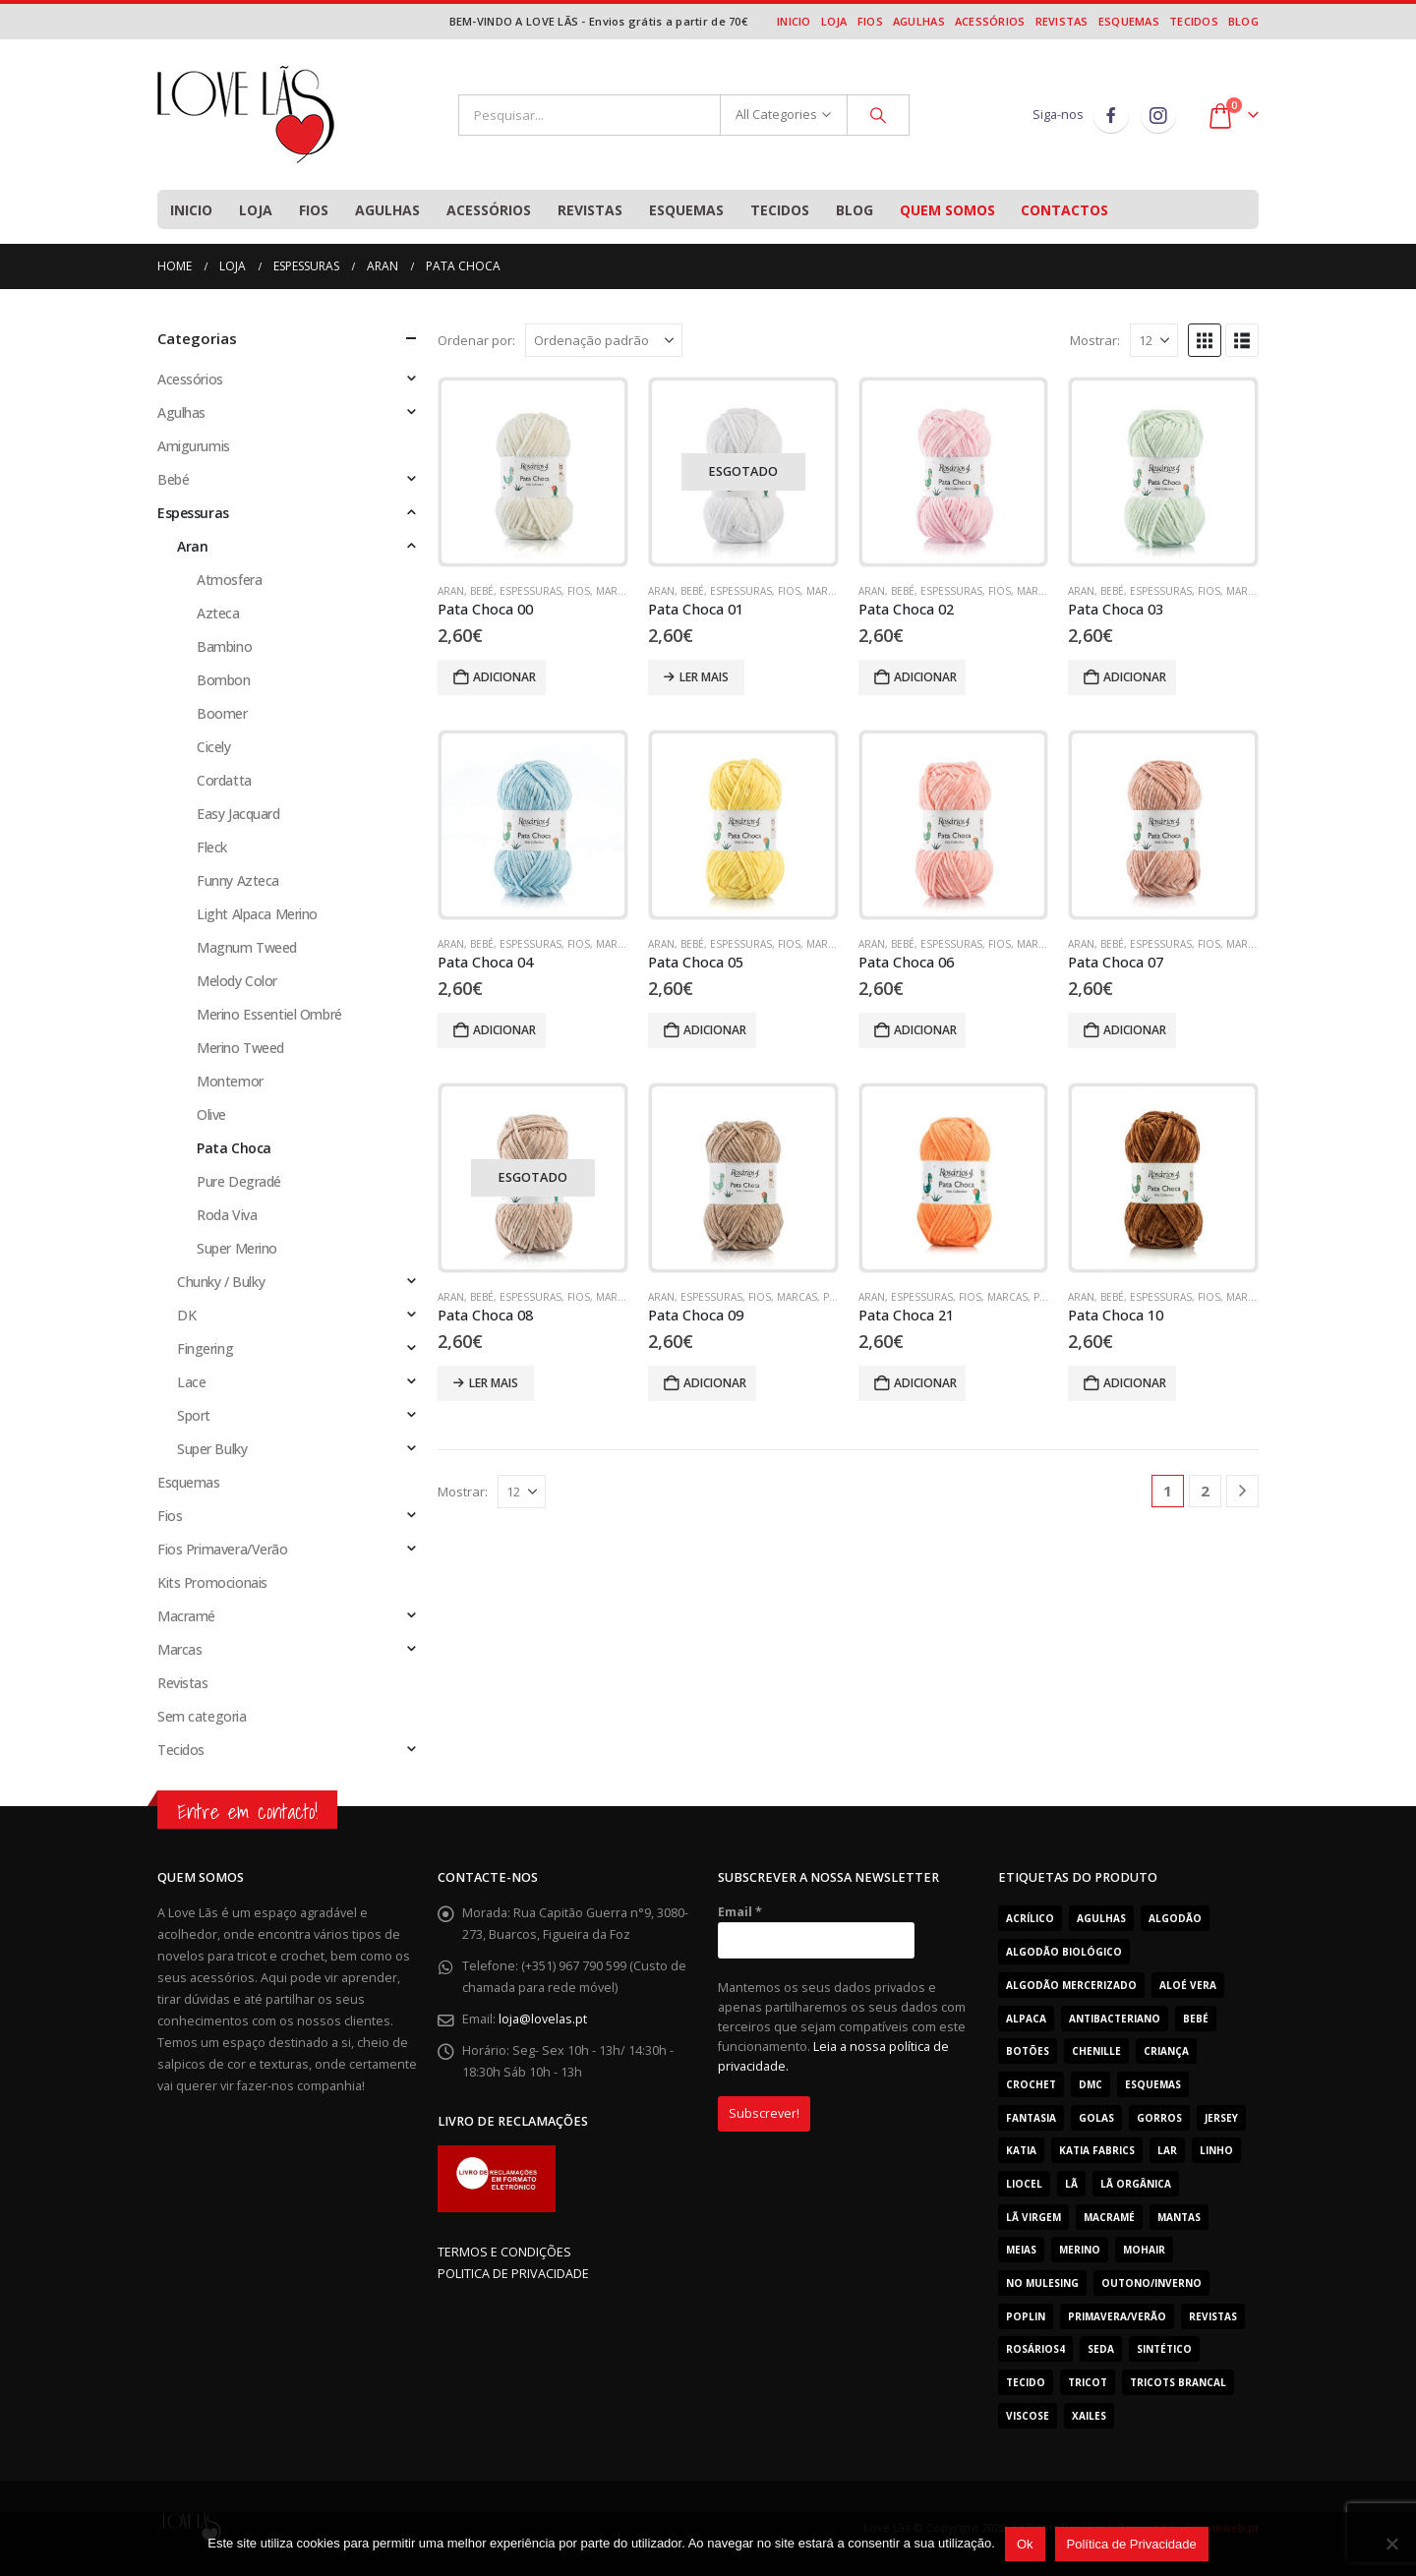 This screenshot has height=2576, width=1416. I want to click on Fantasia [Fantasia (90 produtos)], so click(1031, 2118).